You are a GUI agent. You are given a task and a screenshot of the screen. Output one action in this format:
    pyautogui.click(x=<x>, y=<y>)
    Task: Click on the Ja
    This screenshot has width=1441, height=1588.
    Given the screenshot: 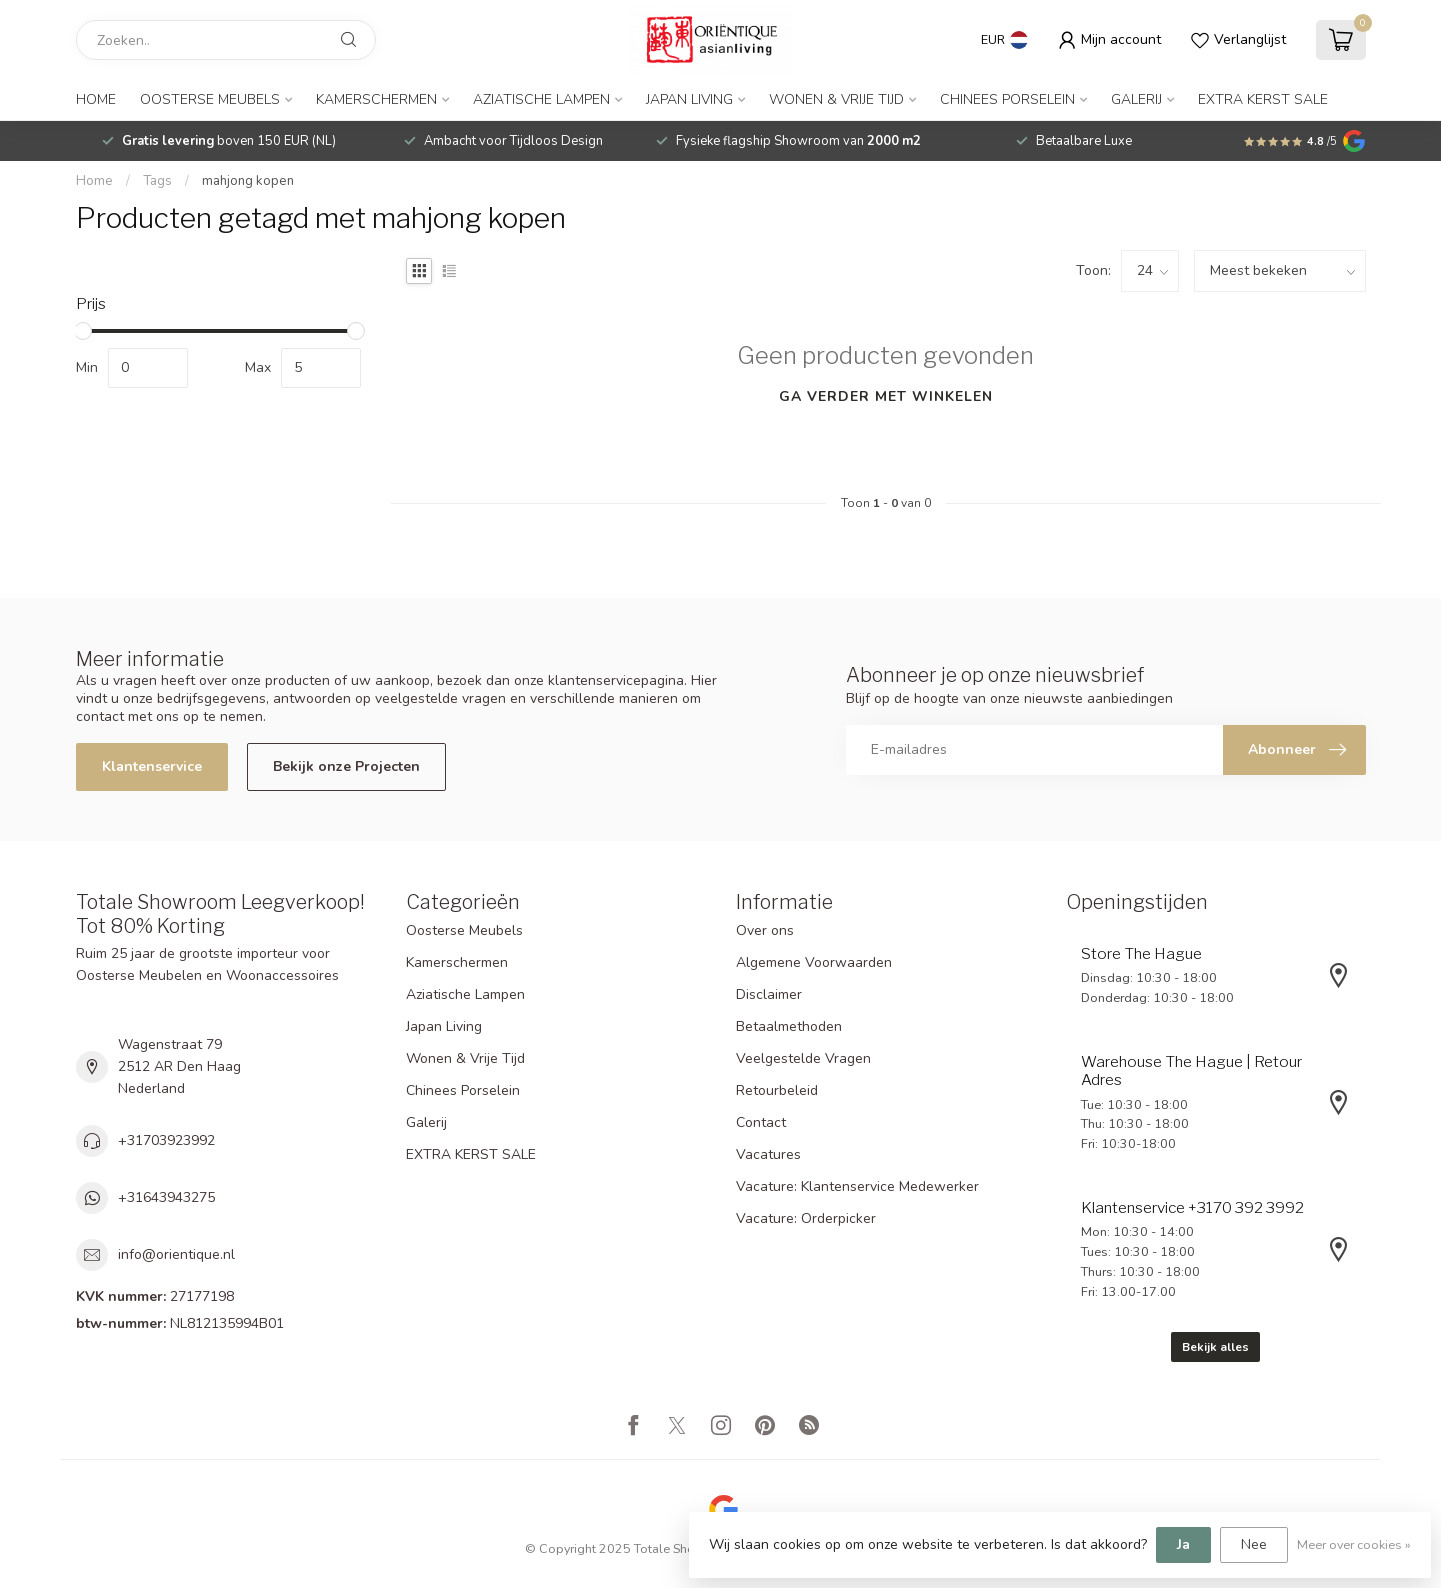 What is the action you would take?
    pyautogui.click(x=1183, y=1544)
    